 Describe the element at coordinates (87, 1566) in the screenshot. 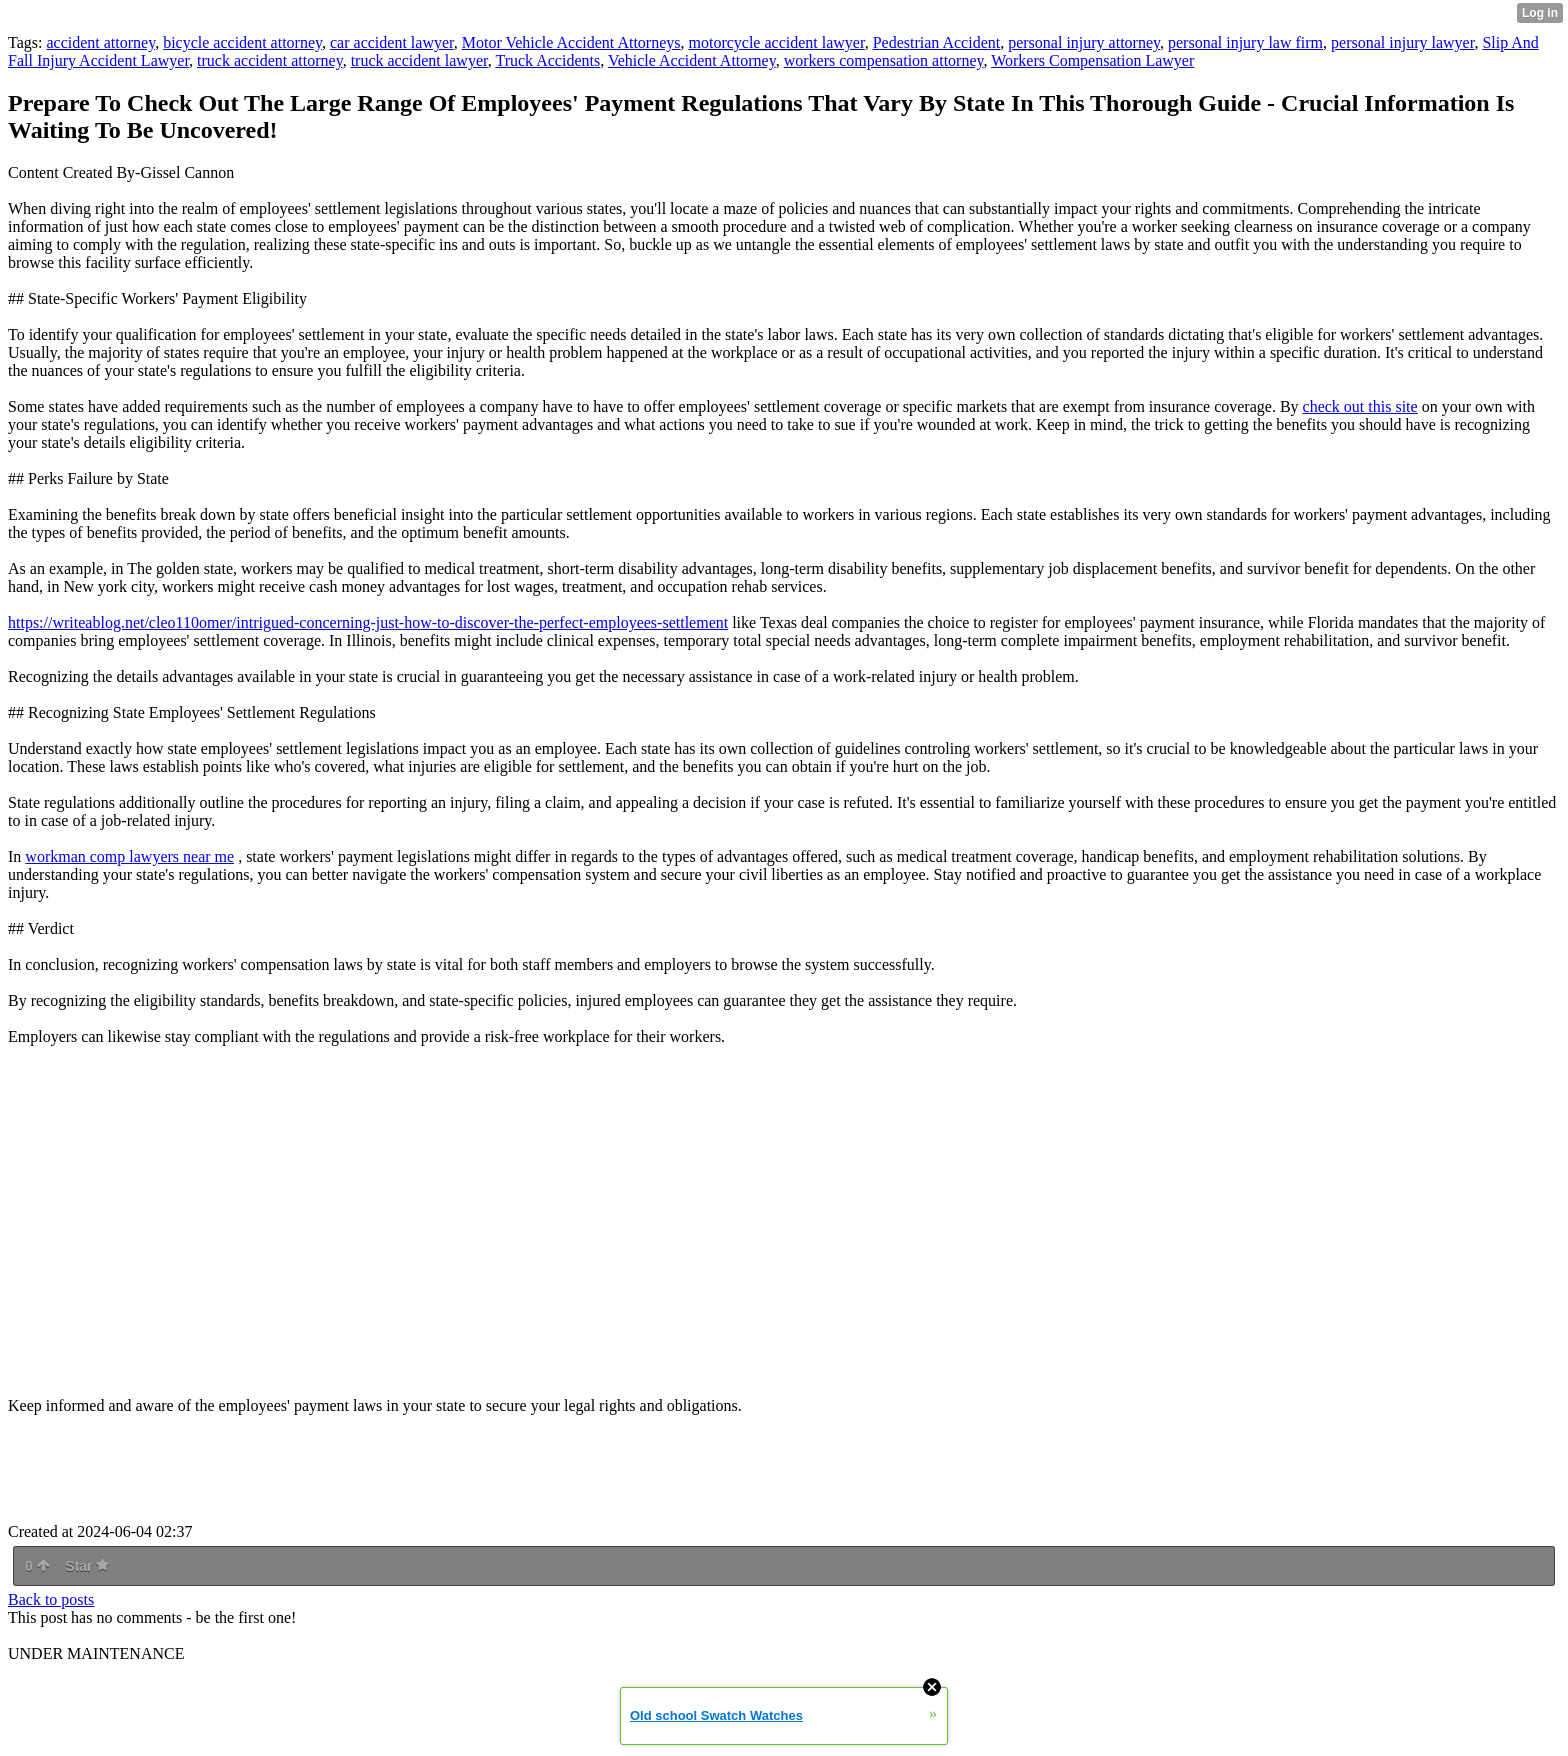

I see `Star` at that location.